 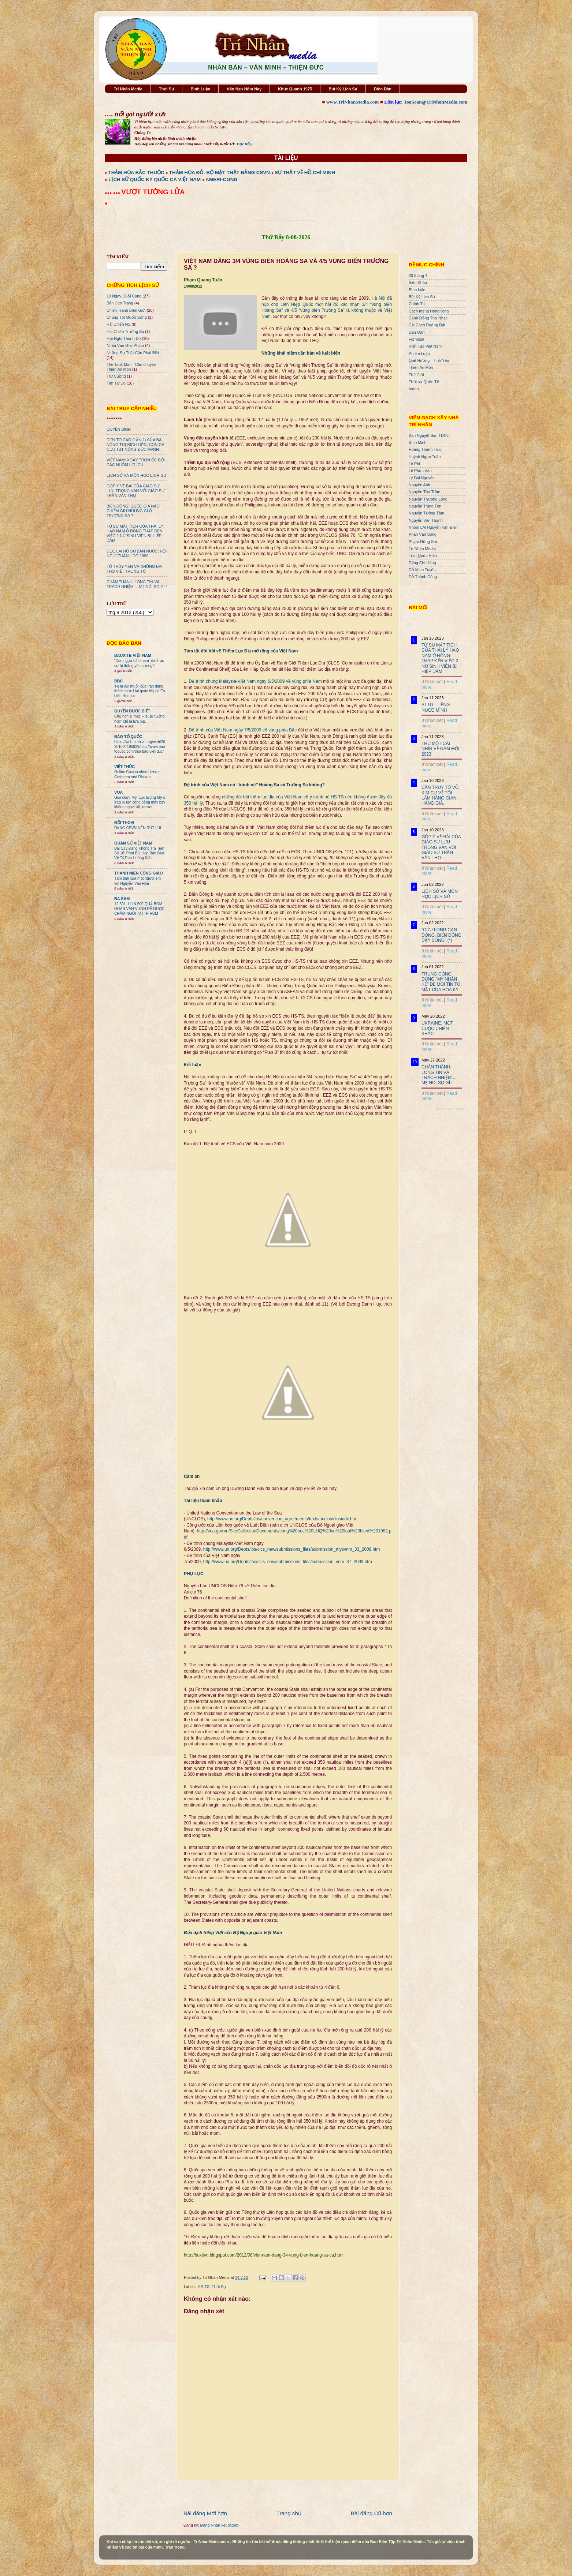 What do you see at coordinates (305, 172) in the screenshot?
I see `SỰ THẬT VỀ HỒ CHÍ MINH` at bounding box center [305, 172].